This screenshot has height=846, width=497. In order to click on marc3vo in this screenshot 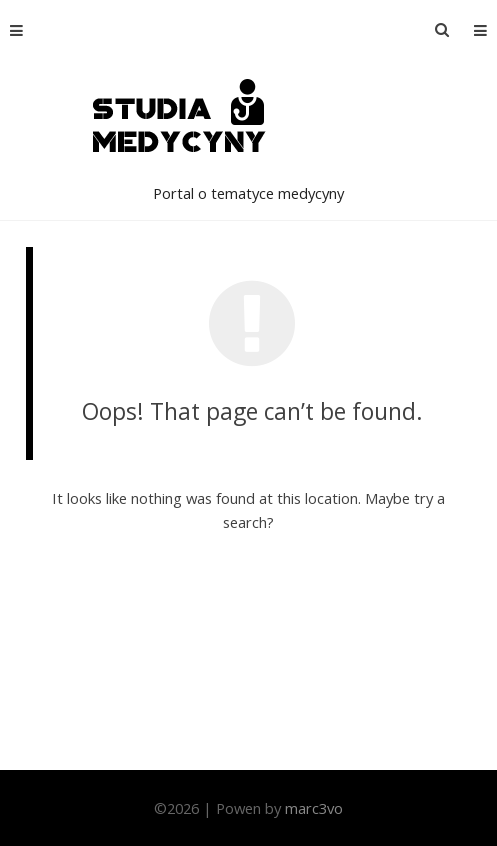, I will do `click(314, 808)`.